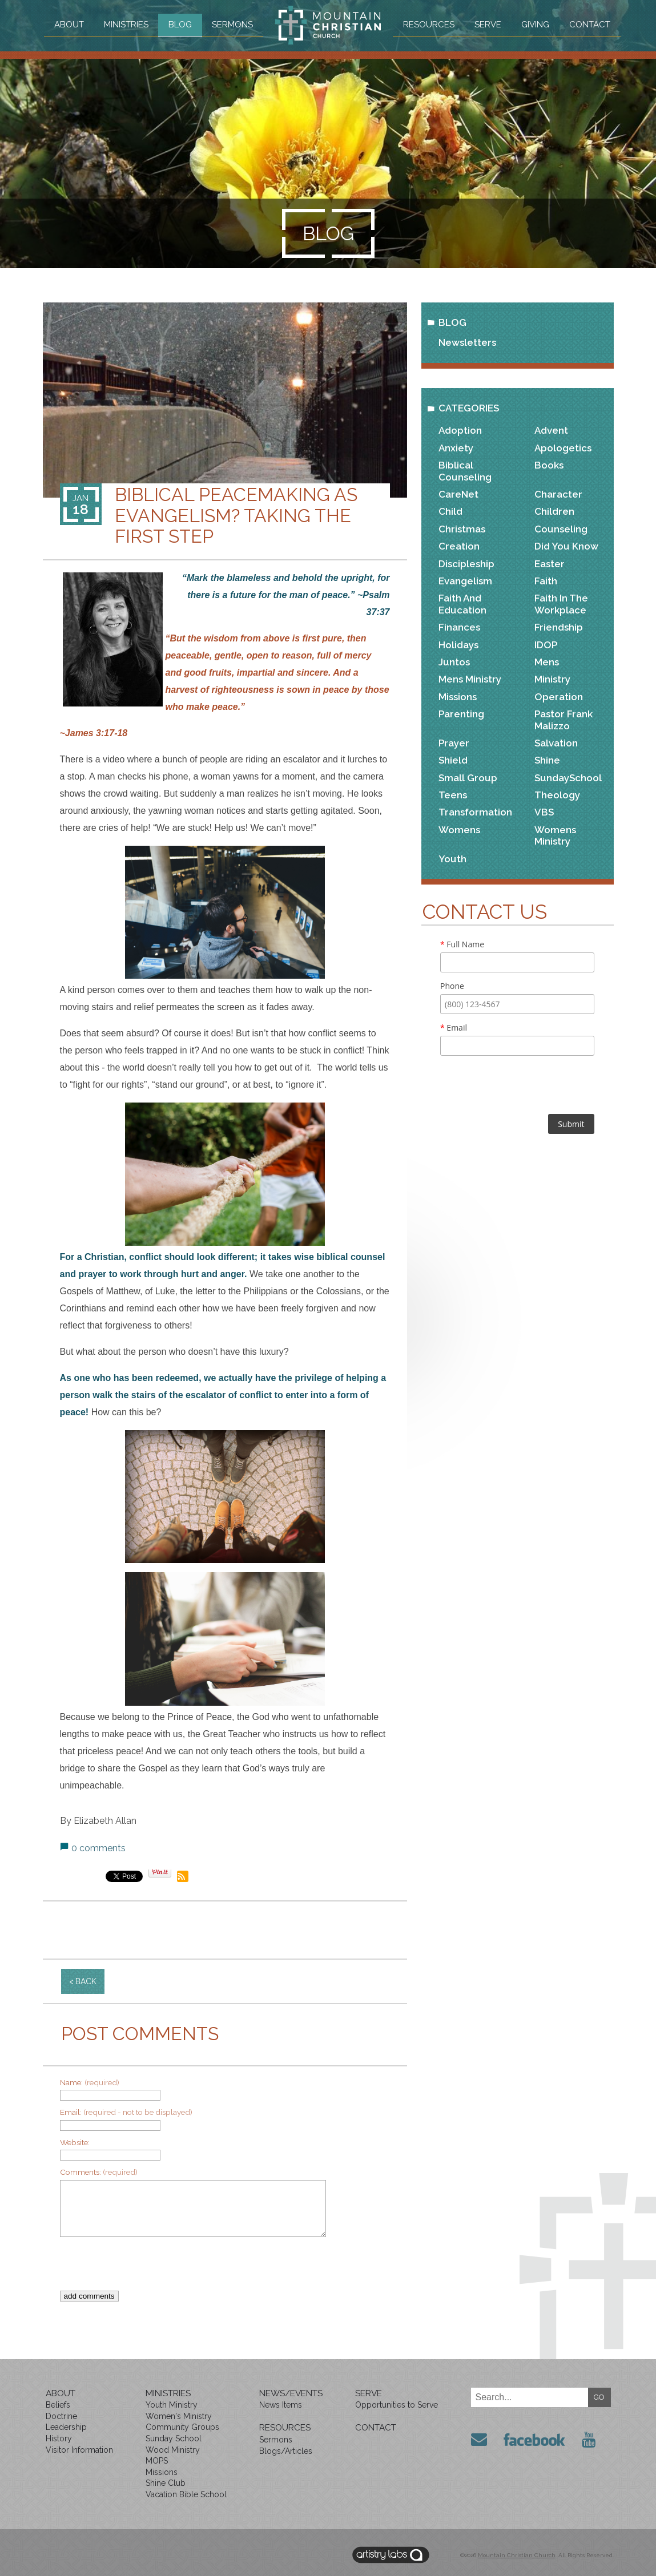 This screenshot has height=2576, width=656. What do you see at coordinates (59, 2438) in the screenshot?
I see `History` at bounding box center [59, 2438].